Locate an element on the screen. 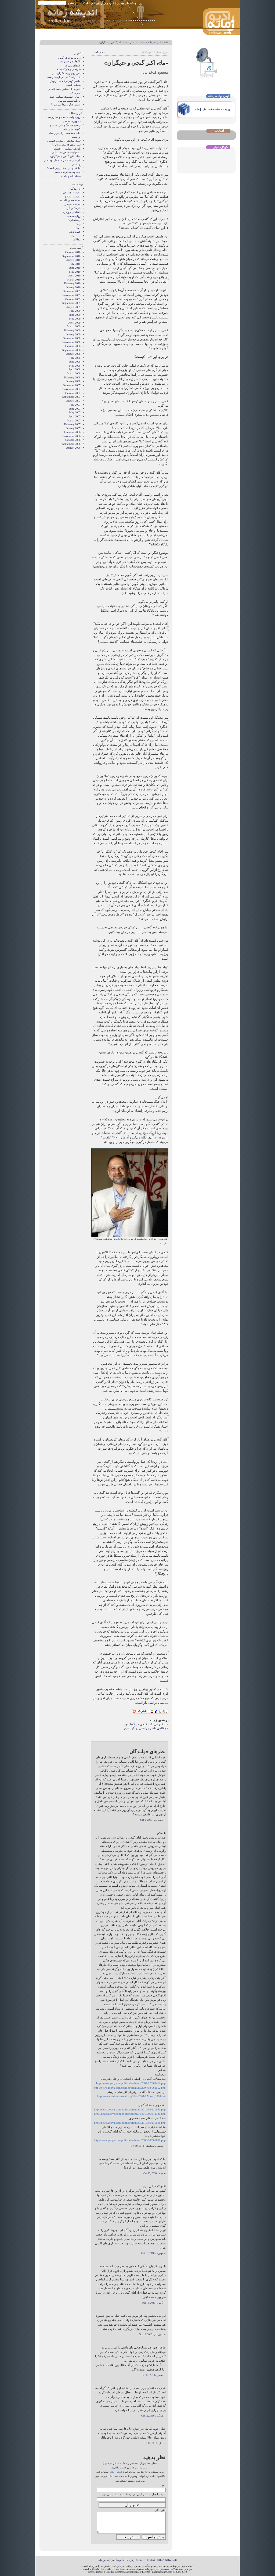 This screenshot has height=2576, width=275. November 2009 is located at coordinates (72, 295).